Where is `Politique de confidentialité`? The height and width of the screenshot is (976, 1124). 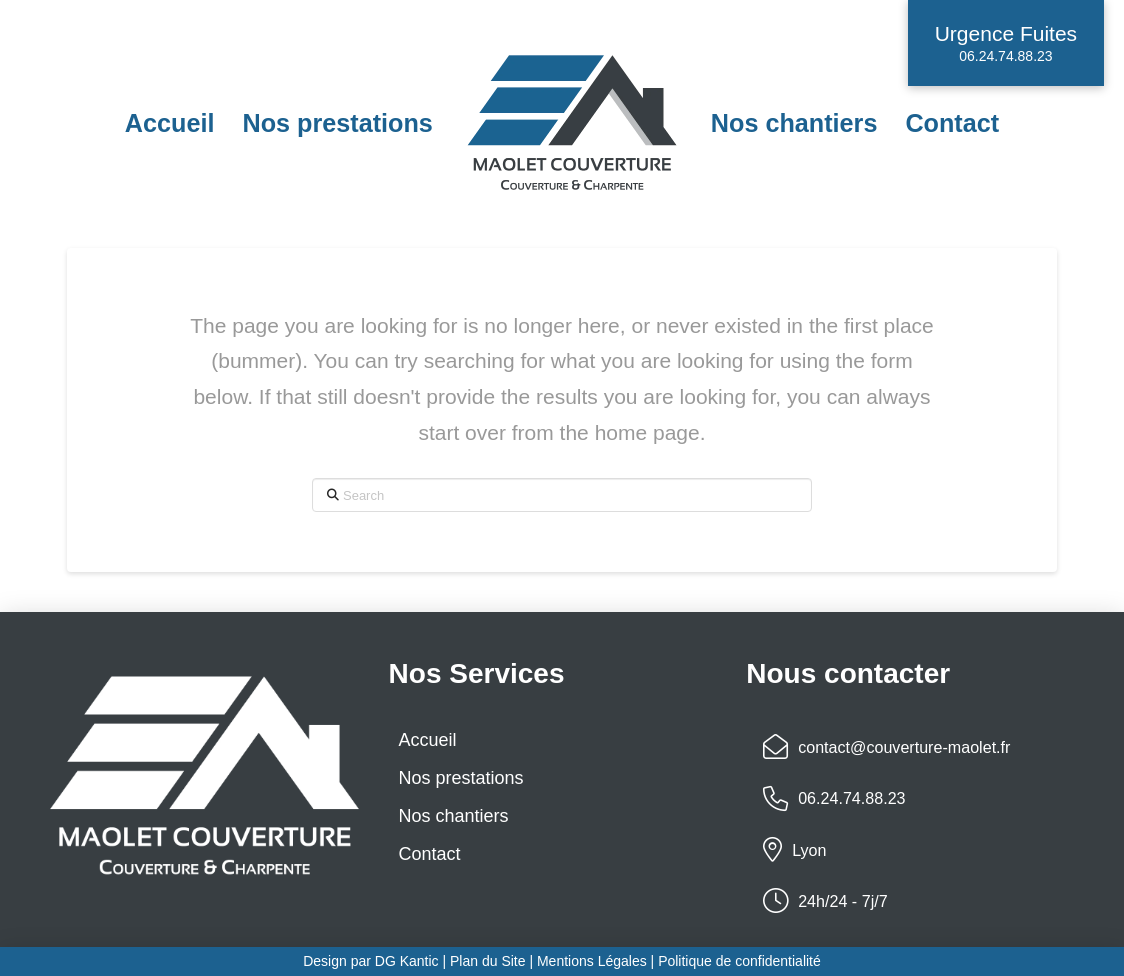 Politique de confidentialité is located at coordinates (739, 961).